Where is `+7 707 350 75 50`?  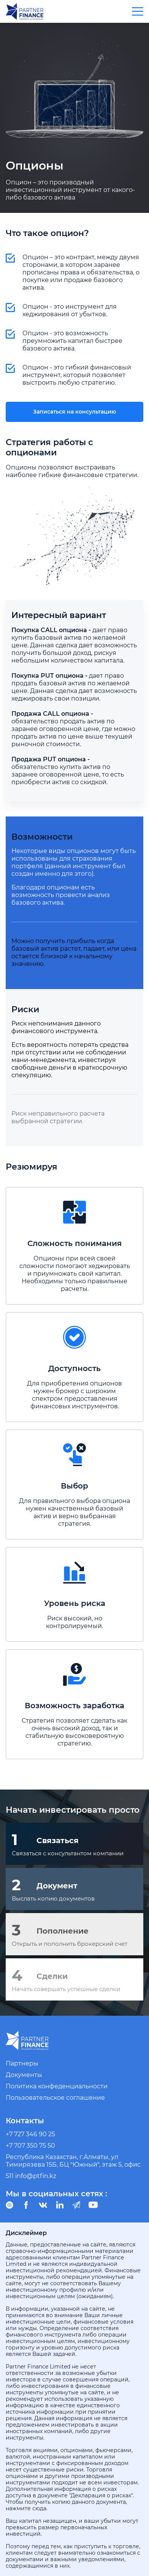
+7 707 350 75 50 is located at coordinates (30, 2145).